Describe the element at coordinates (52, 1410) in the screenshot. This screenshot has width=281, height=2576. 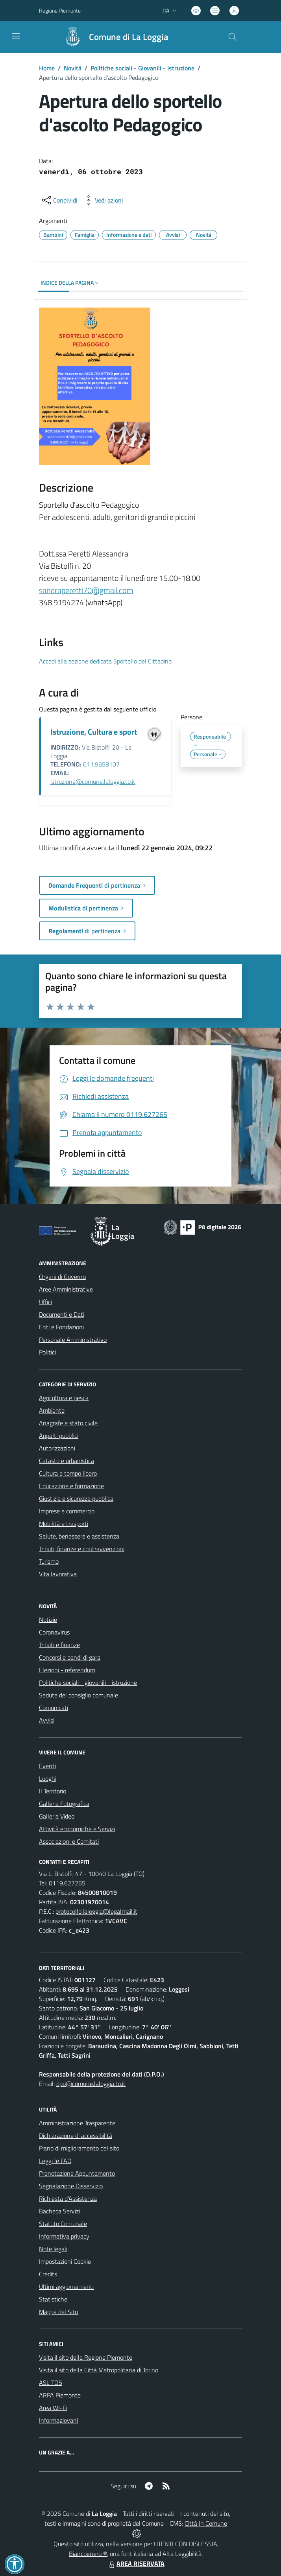
I see `Ambiente` at that location.